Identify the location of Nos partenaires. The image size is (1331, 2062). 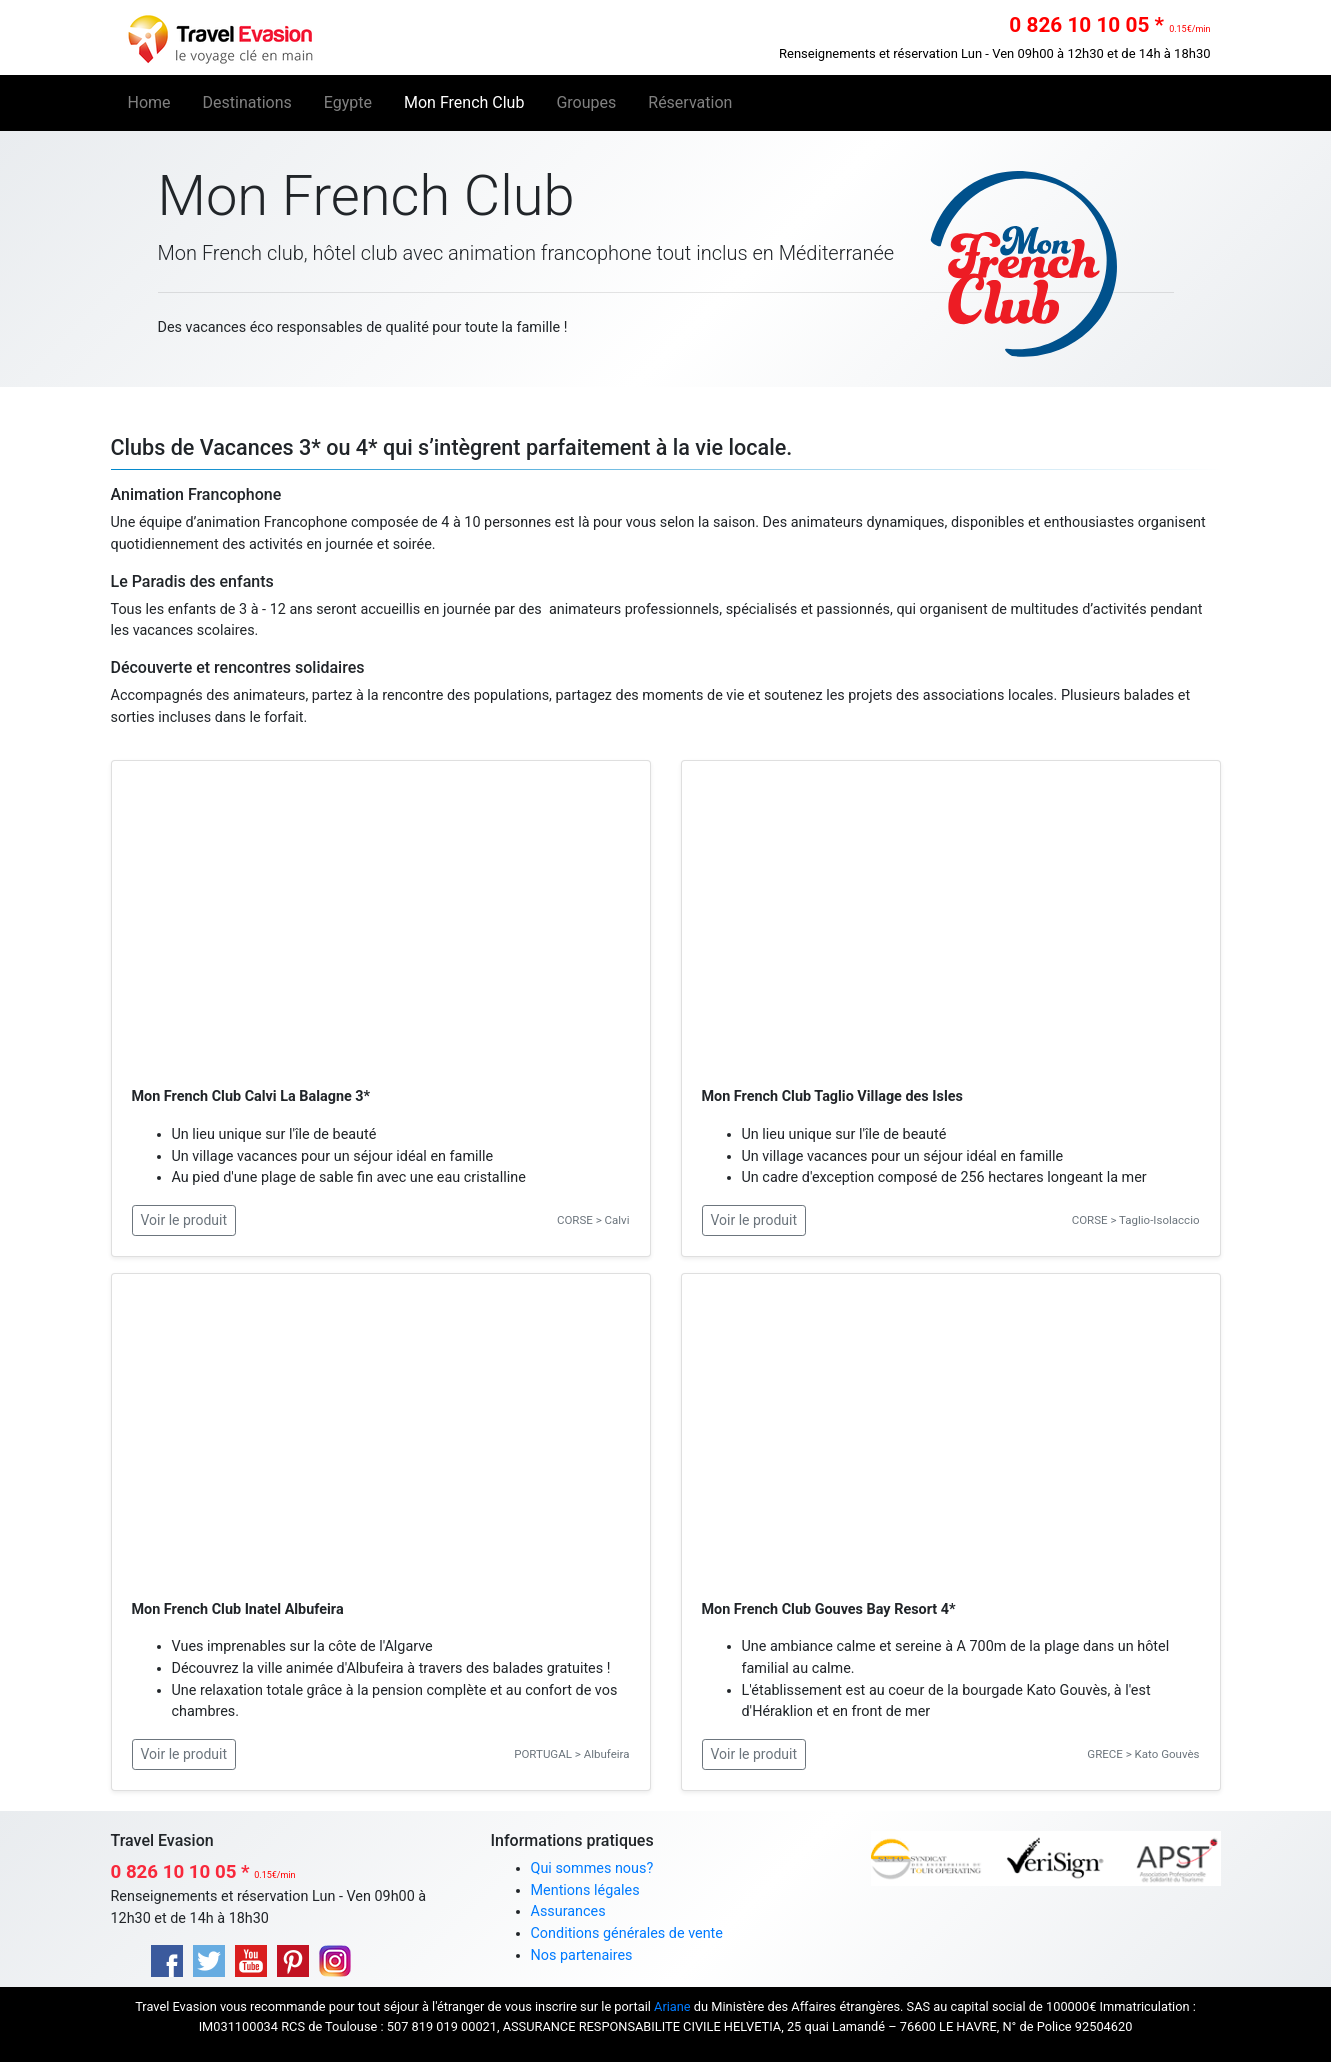
(582, 1955).